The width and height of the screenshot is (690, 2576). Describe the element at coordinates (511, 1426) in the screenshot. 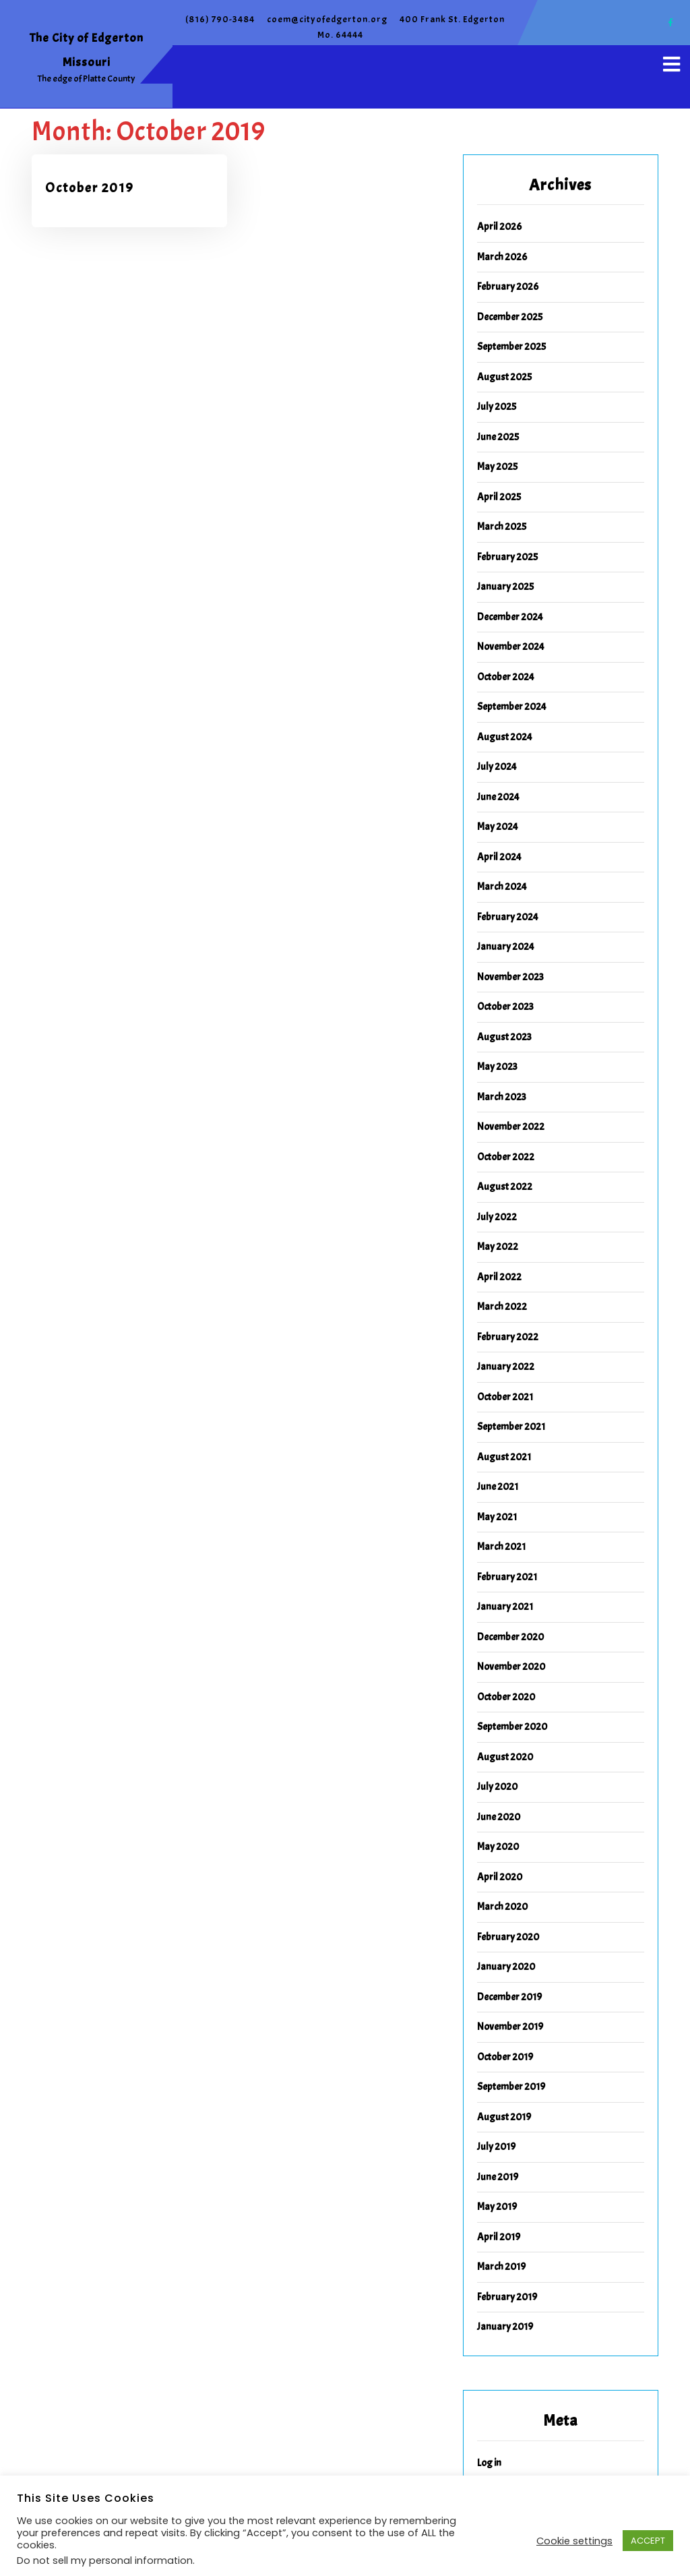

I see `September 2021` at that location.